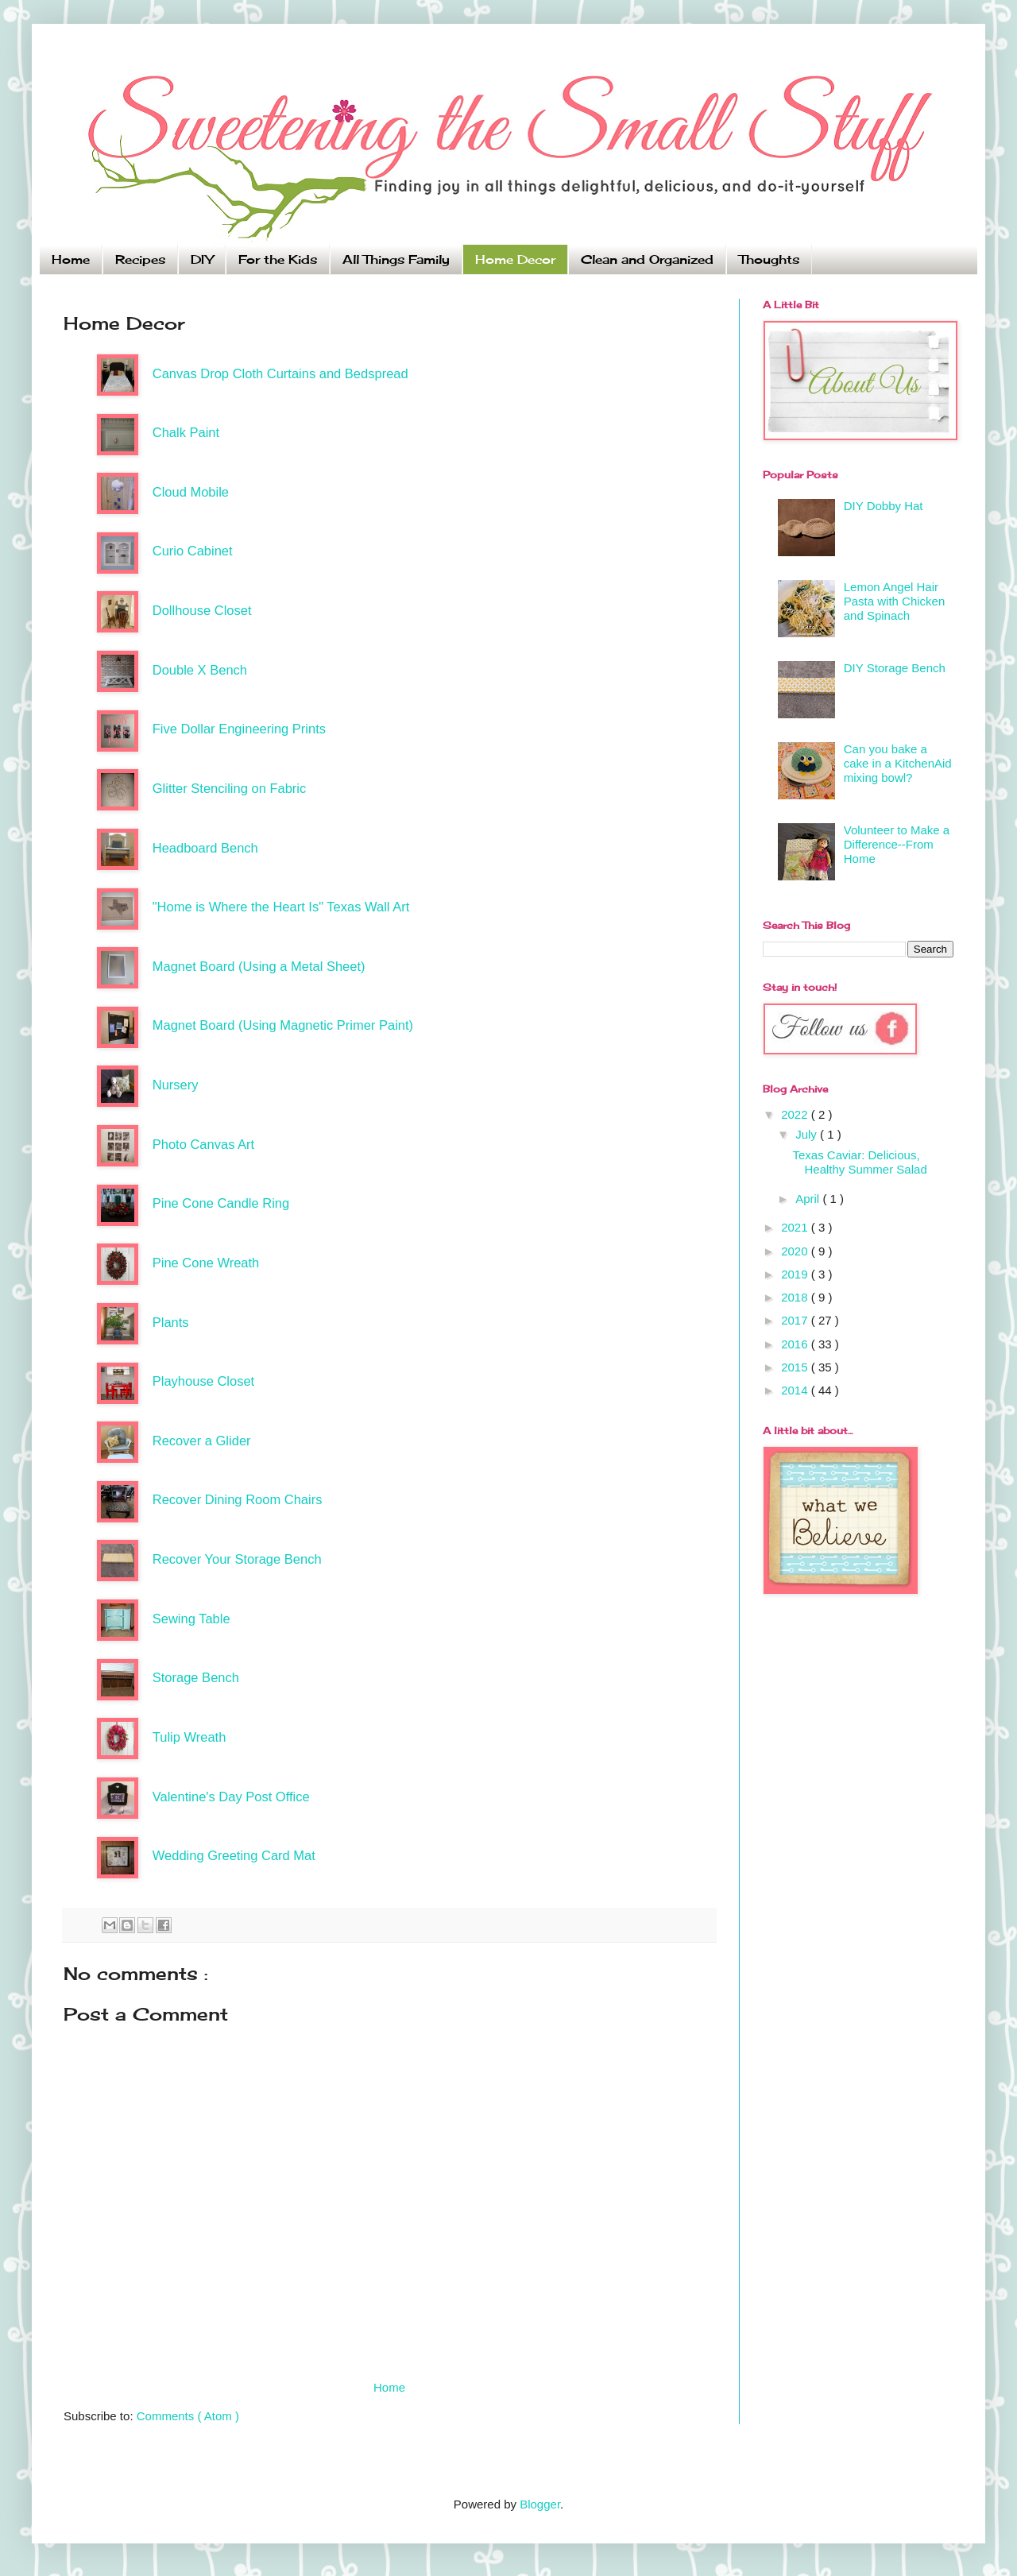 Image resolution: width=1017 pixels, height=2576 pixels. I want to click on 2022, so click(796, 1114).